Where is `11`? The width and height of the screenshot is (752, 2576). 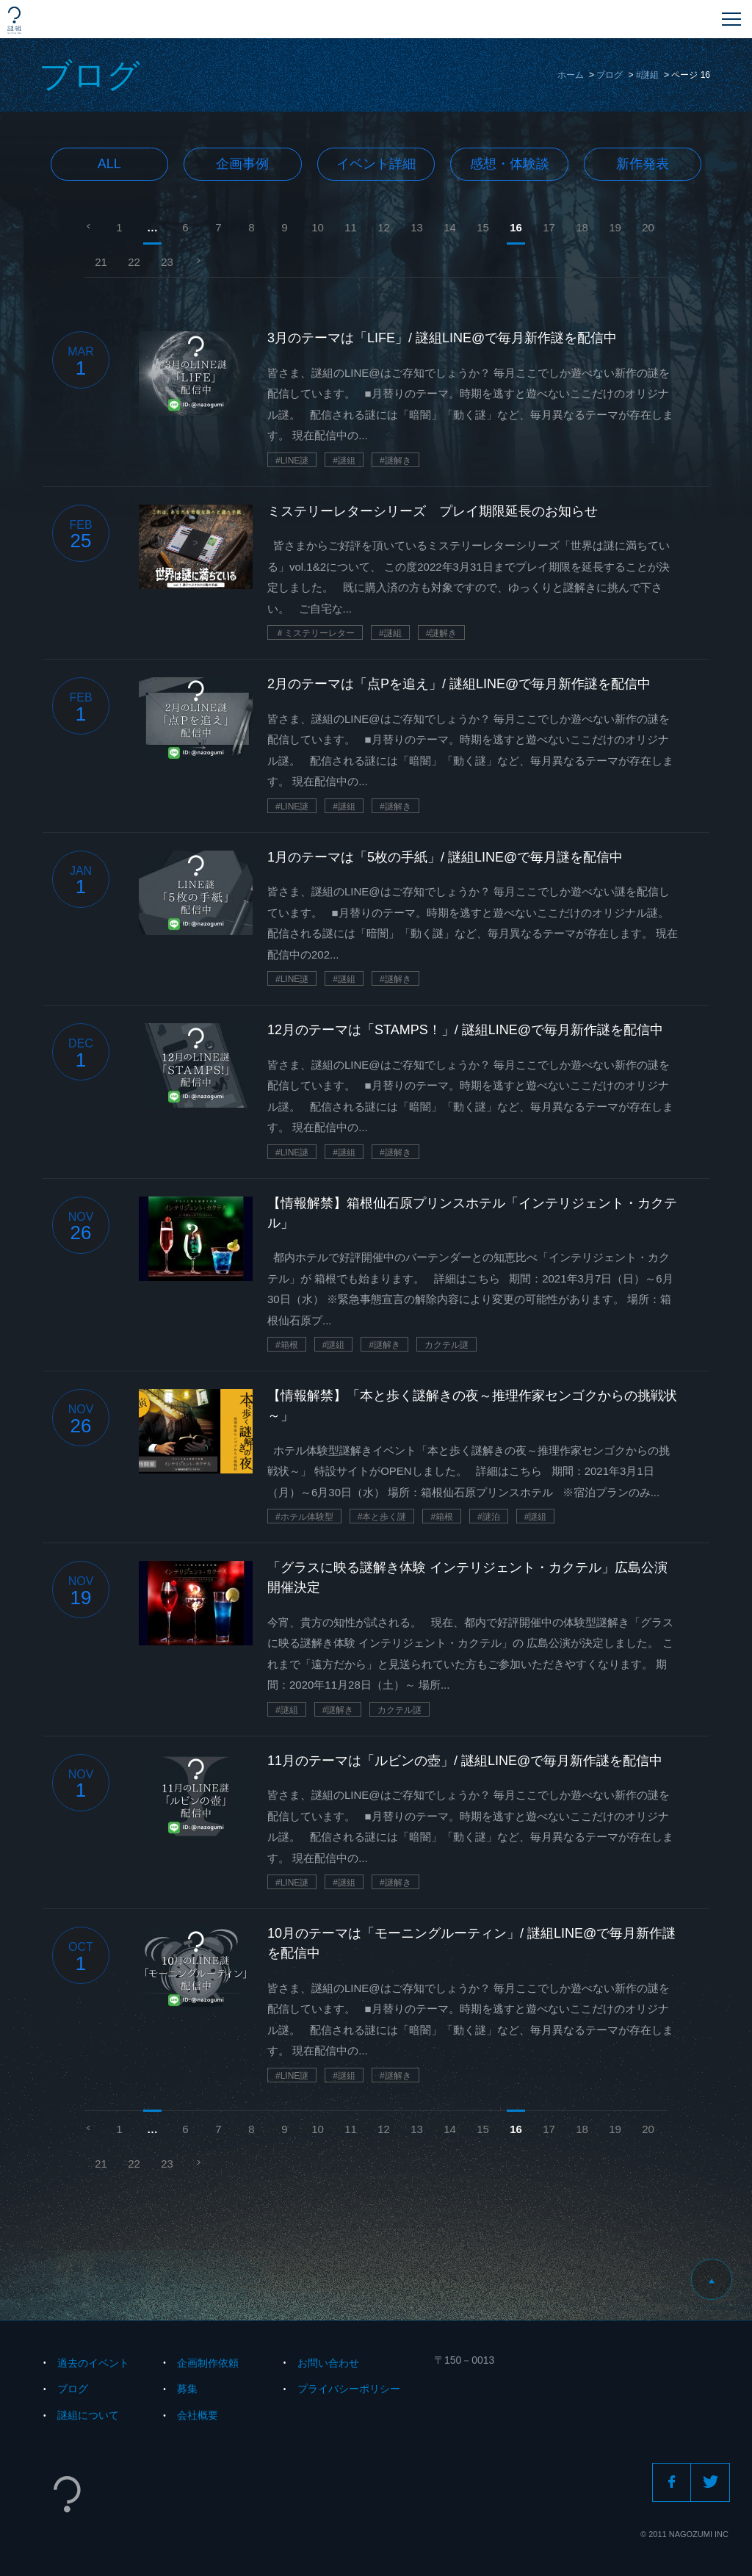 11 is located at coordinates (350, 227).